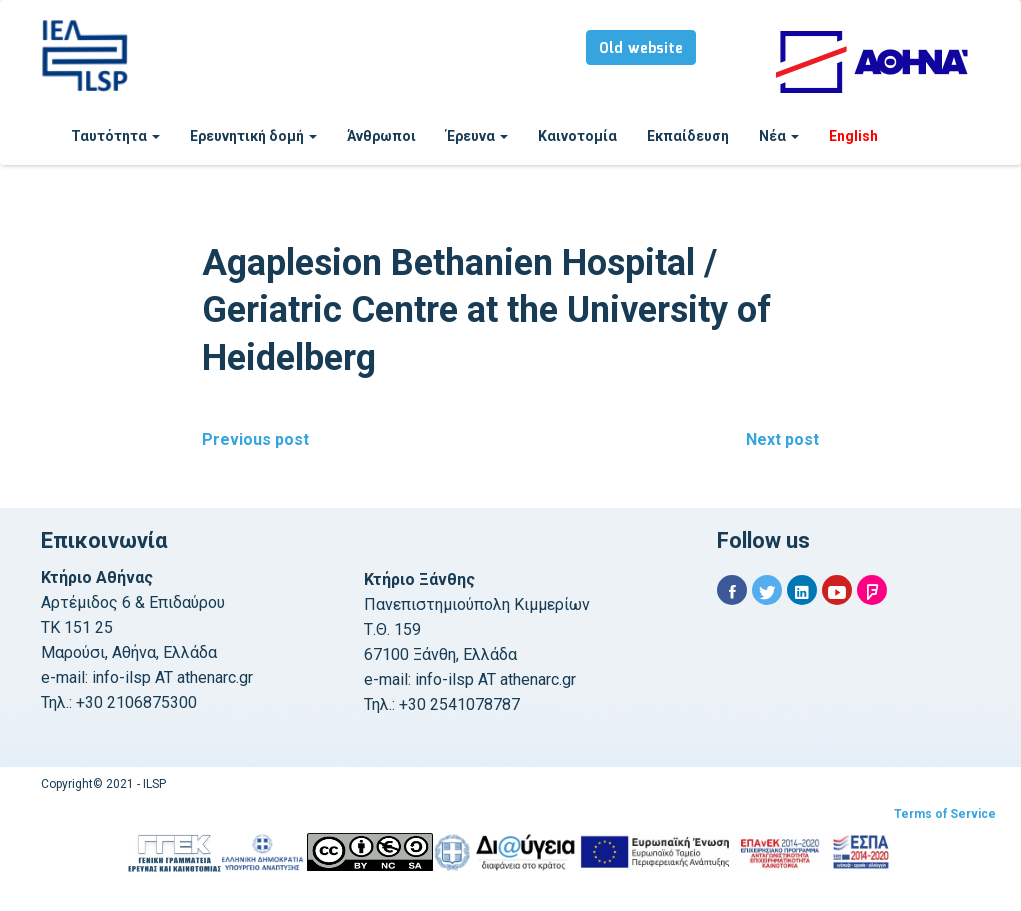  I want to click on Εκπαίδευση, so click(688, 136).